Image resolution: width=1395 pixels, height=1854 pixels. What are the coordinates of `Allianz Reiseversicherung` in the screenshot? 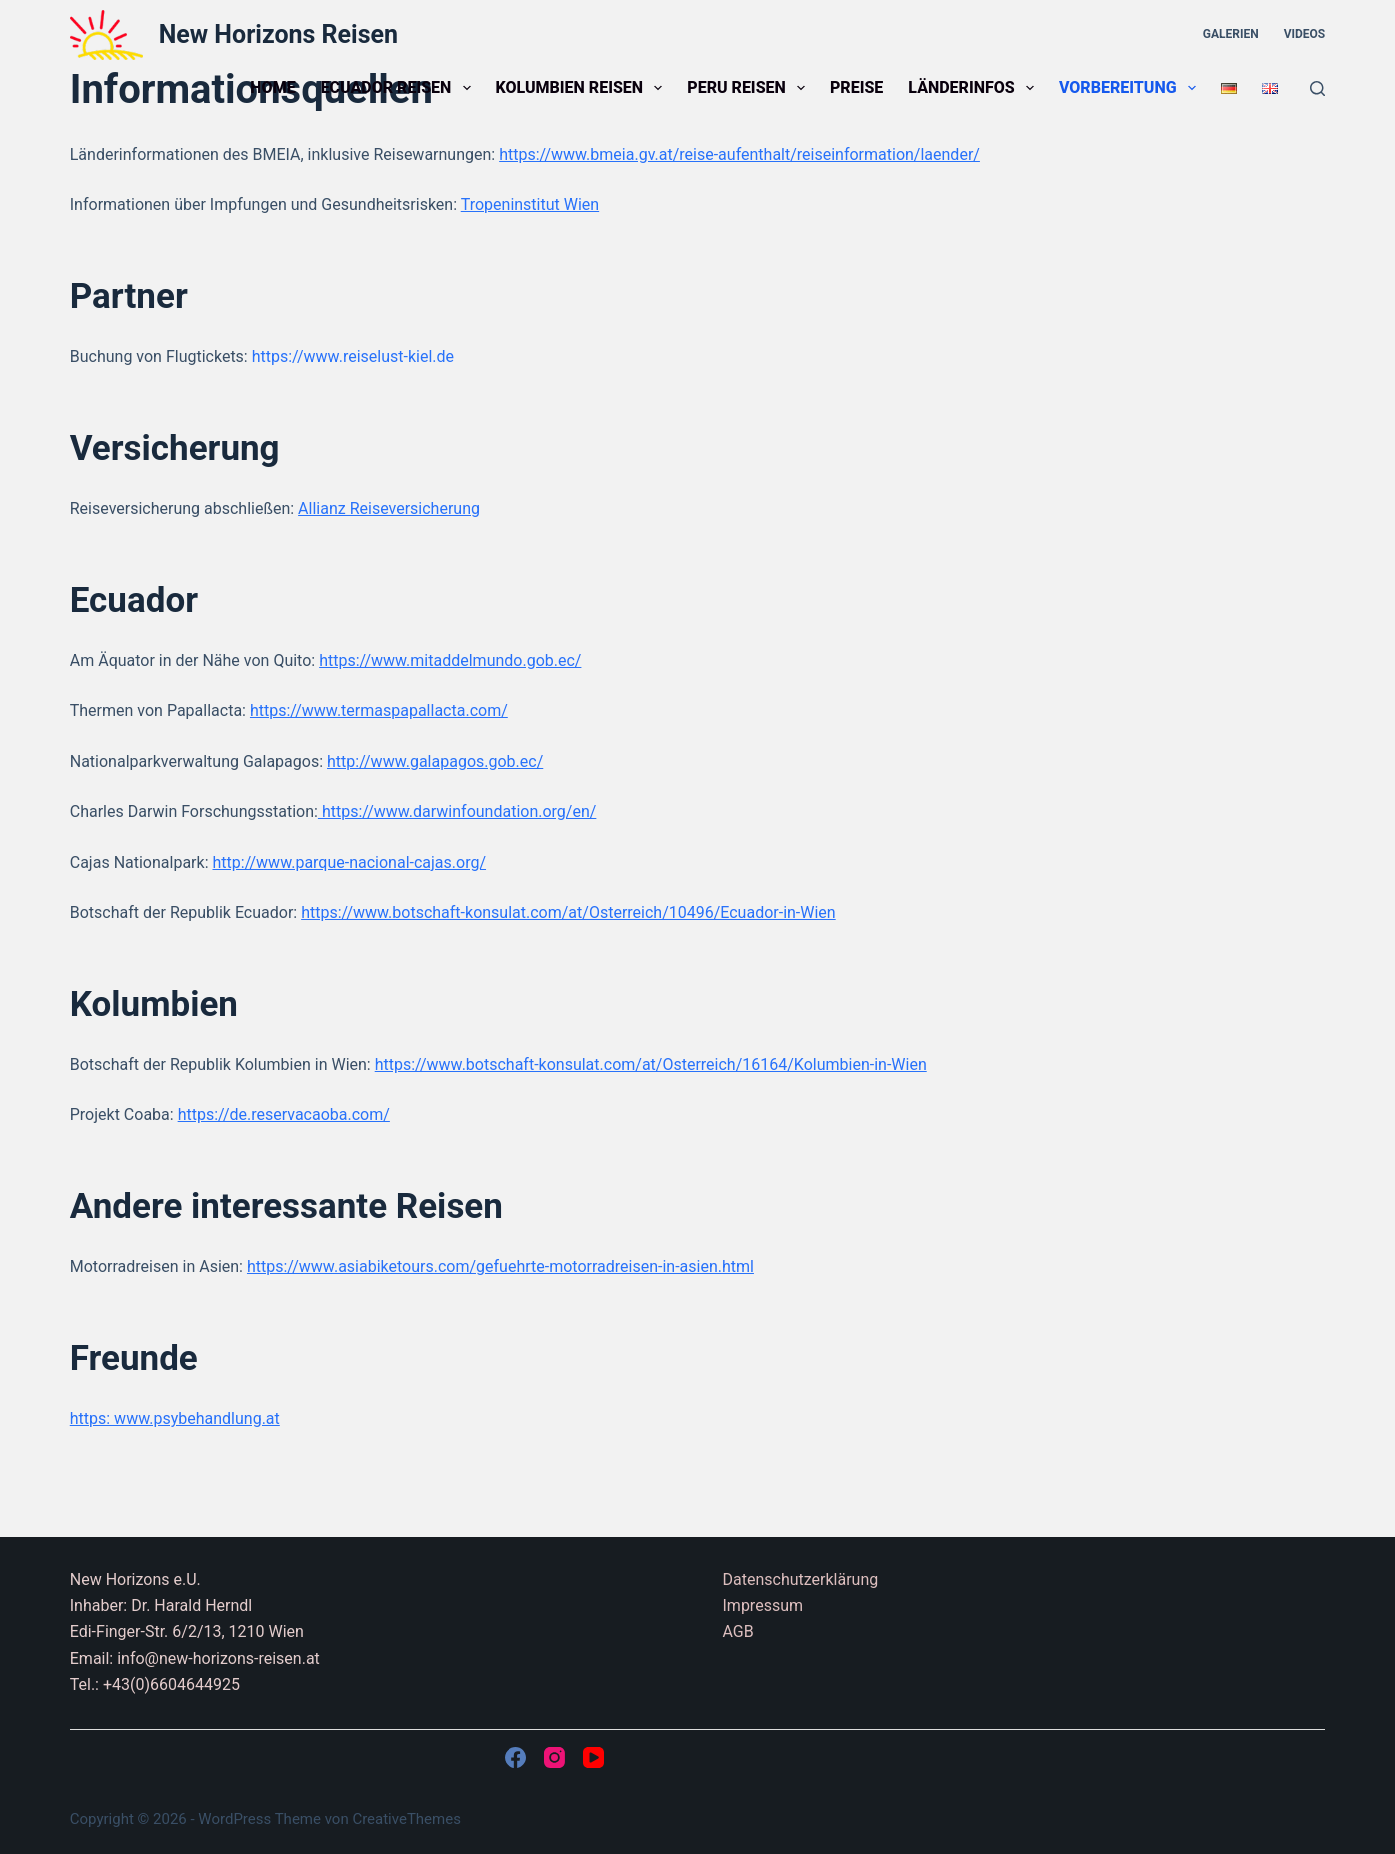 It's located at (389, 508).